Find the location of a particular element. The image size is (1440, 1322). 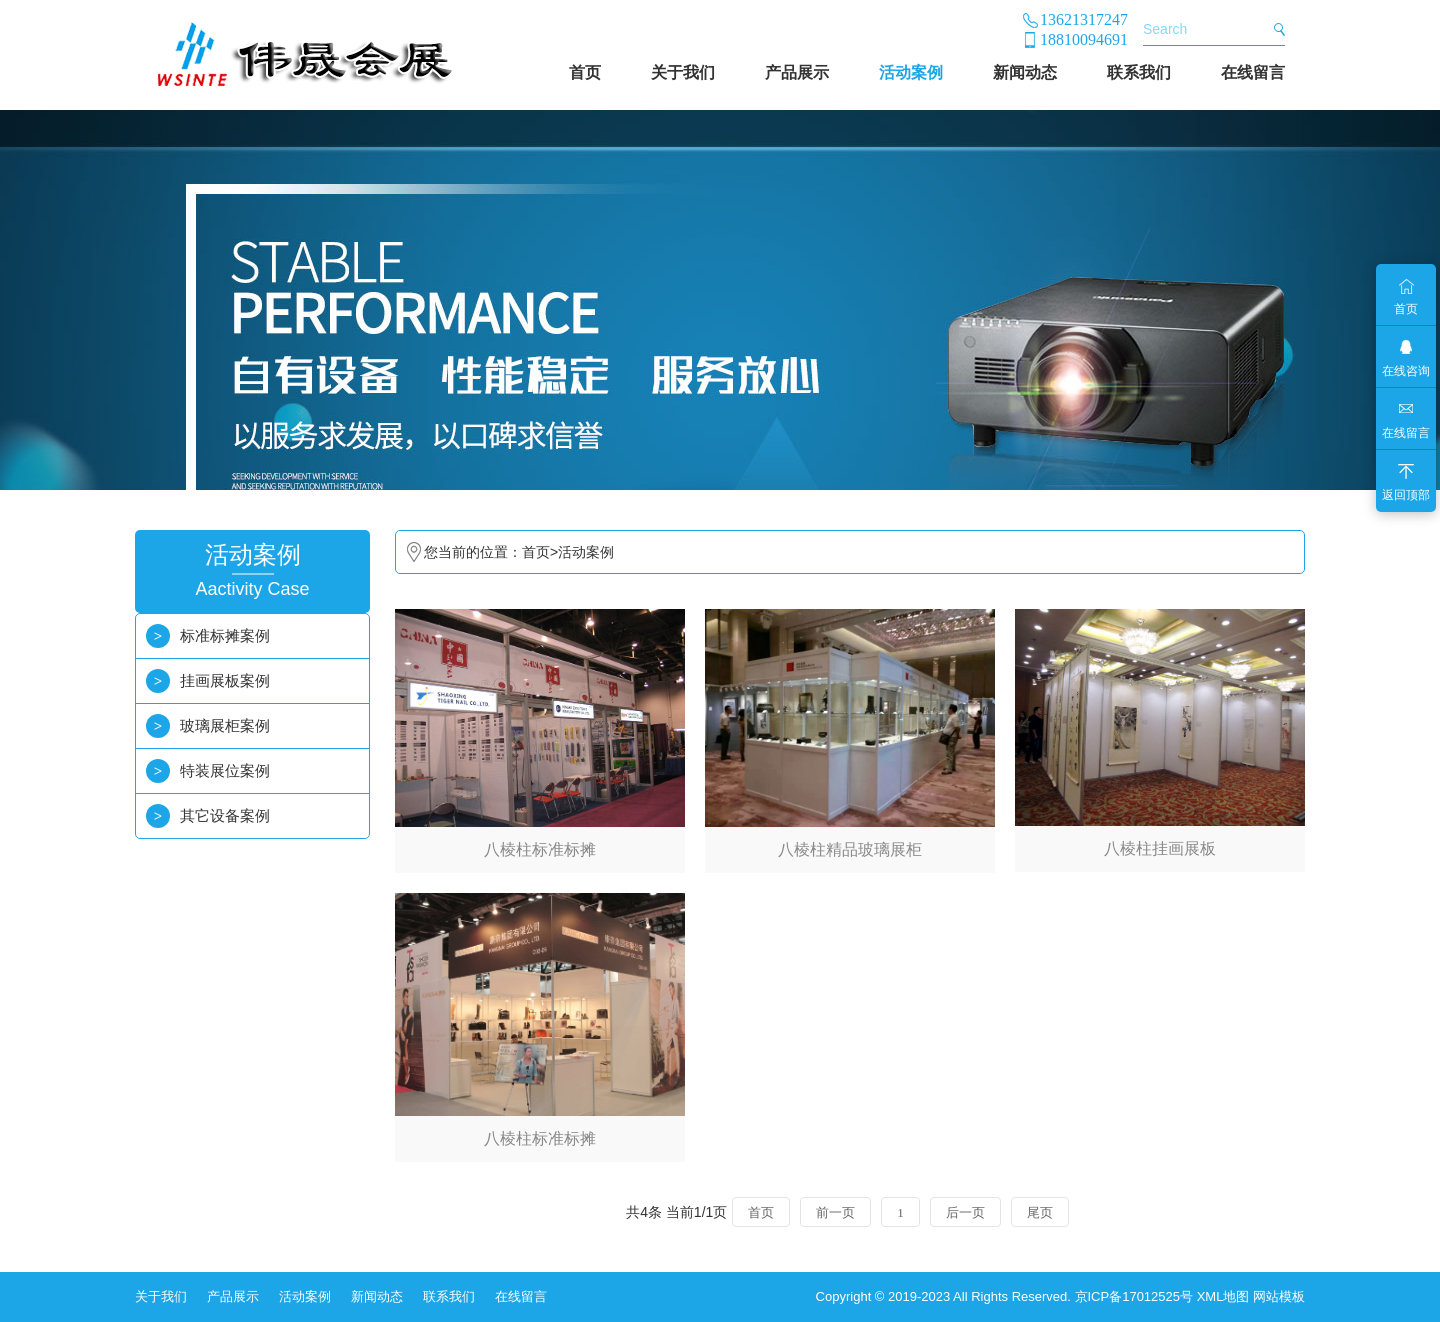

八棱柱标准标摊 is located at coordinates (540, 849).